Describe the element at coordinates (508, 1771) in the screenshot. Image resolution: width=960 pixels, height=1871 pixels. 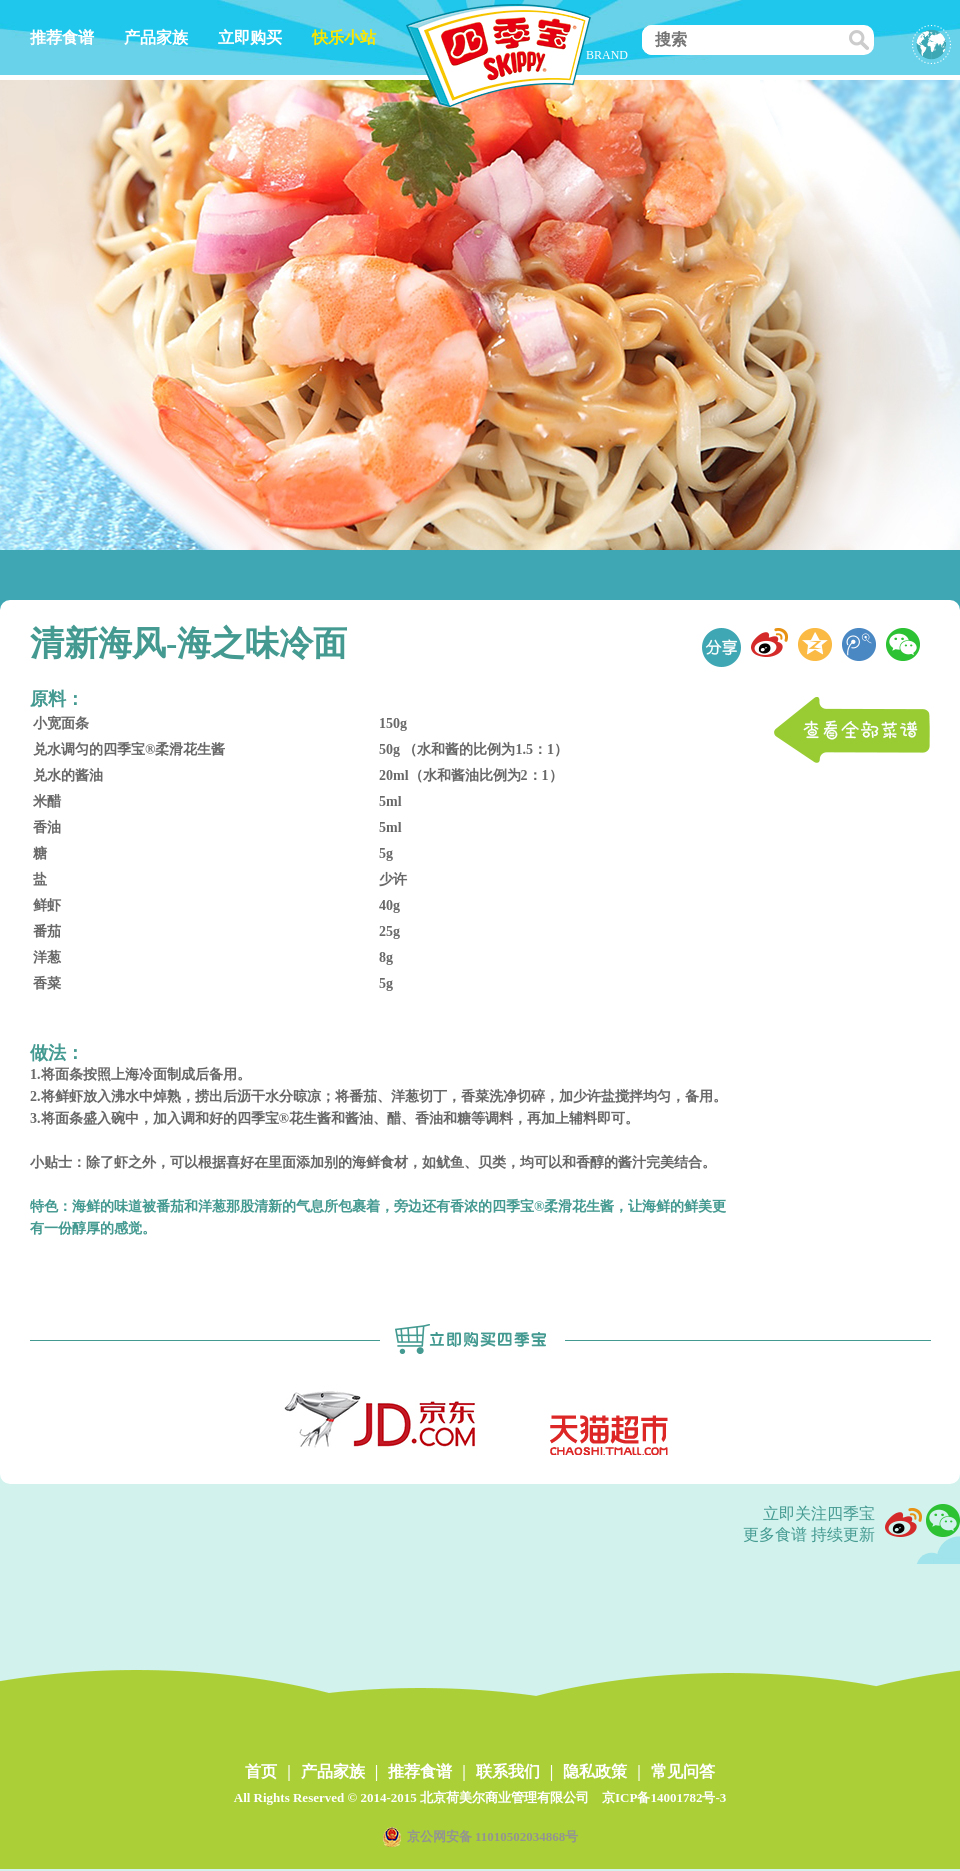
I see `联系我们` at that location.